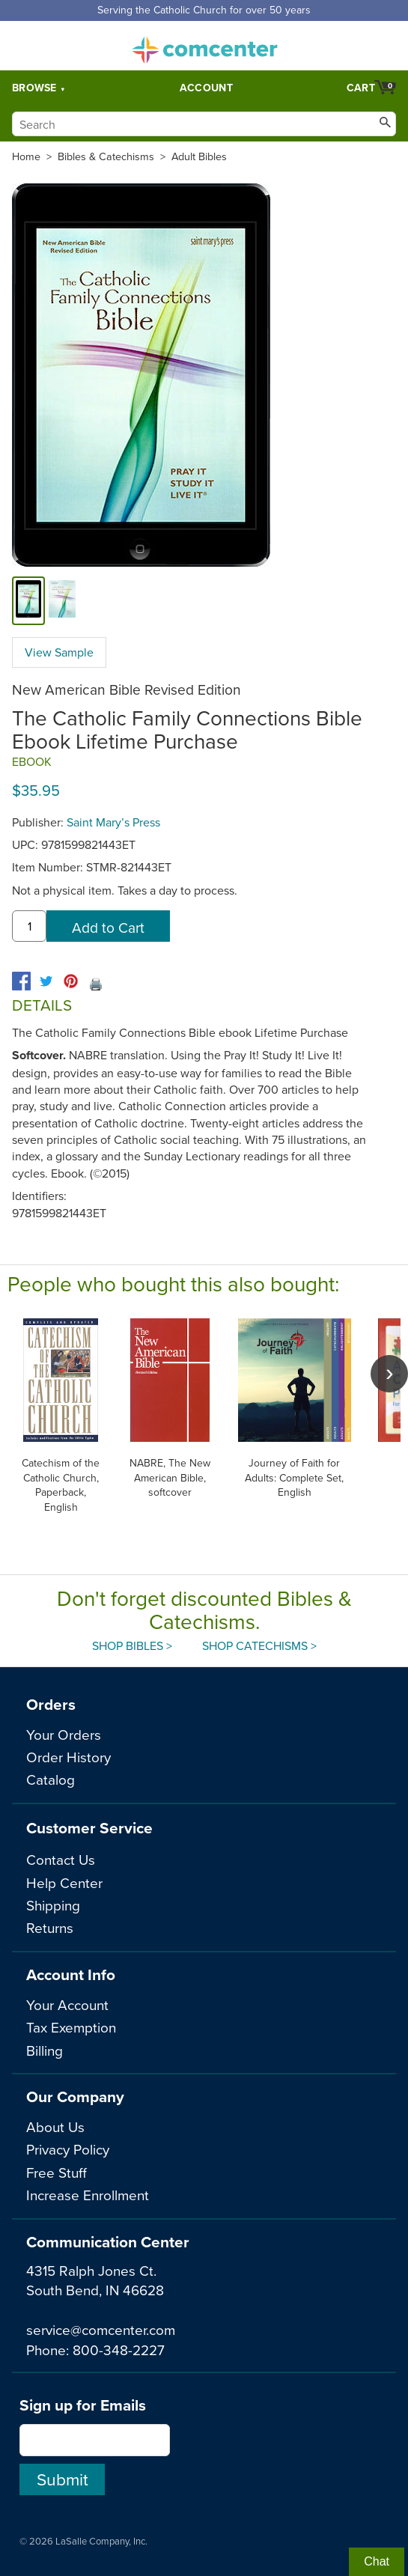  I want to click on Help Center, so click(64, 1882).